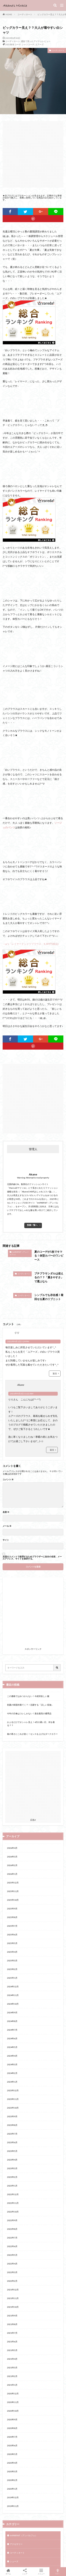 The height and width of the screenshot is (2576, 66). I want to click on 2020年1月, so click(12, 2488).